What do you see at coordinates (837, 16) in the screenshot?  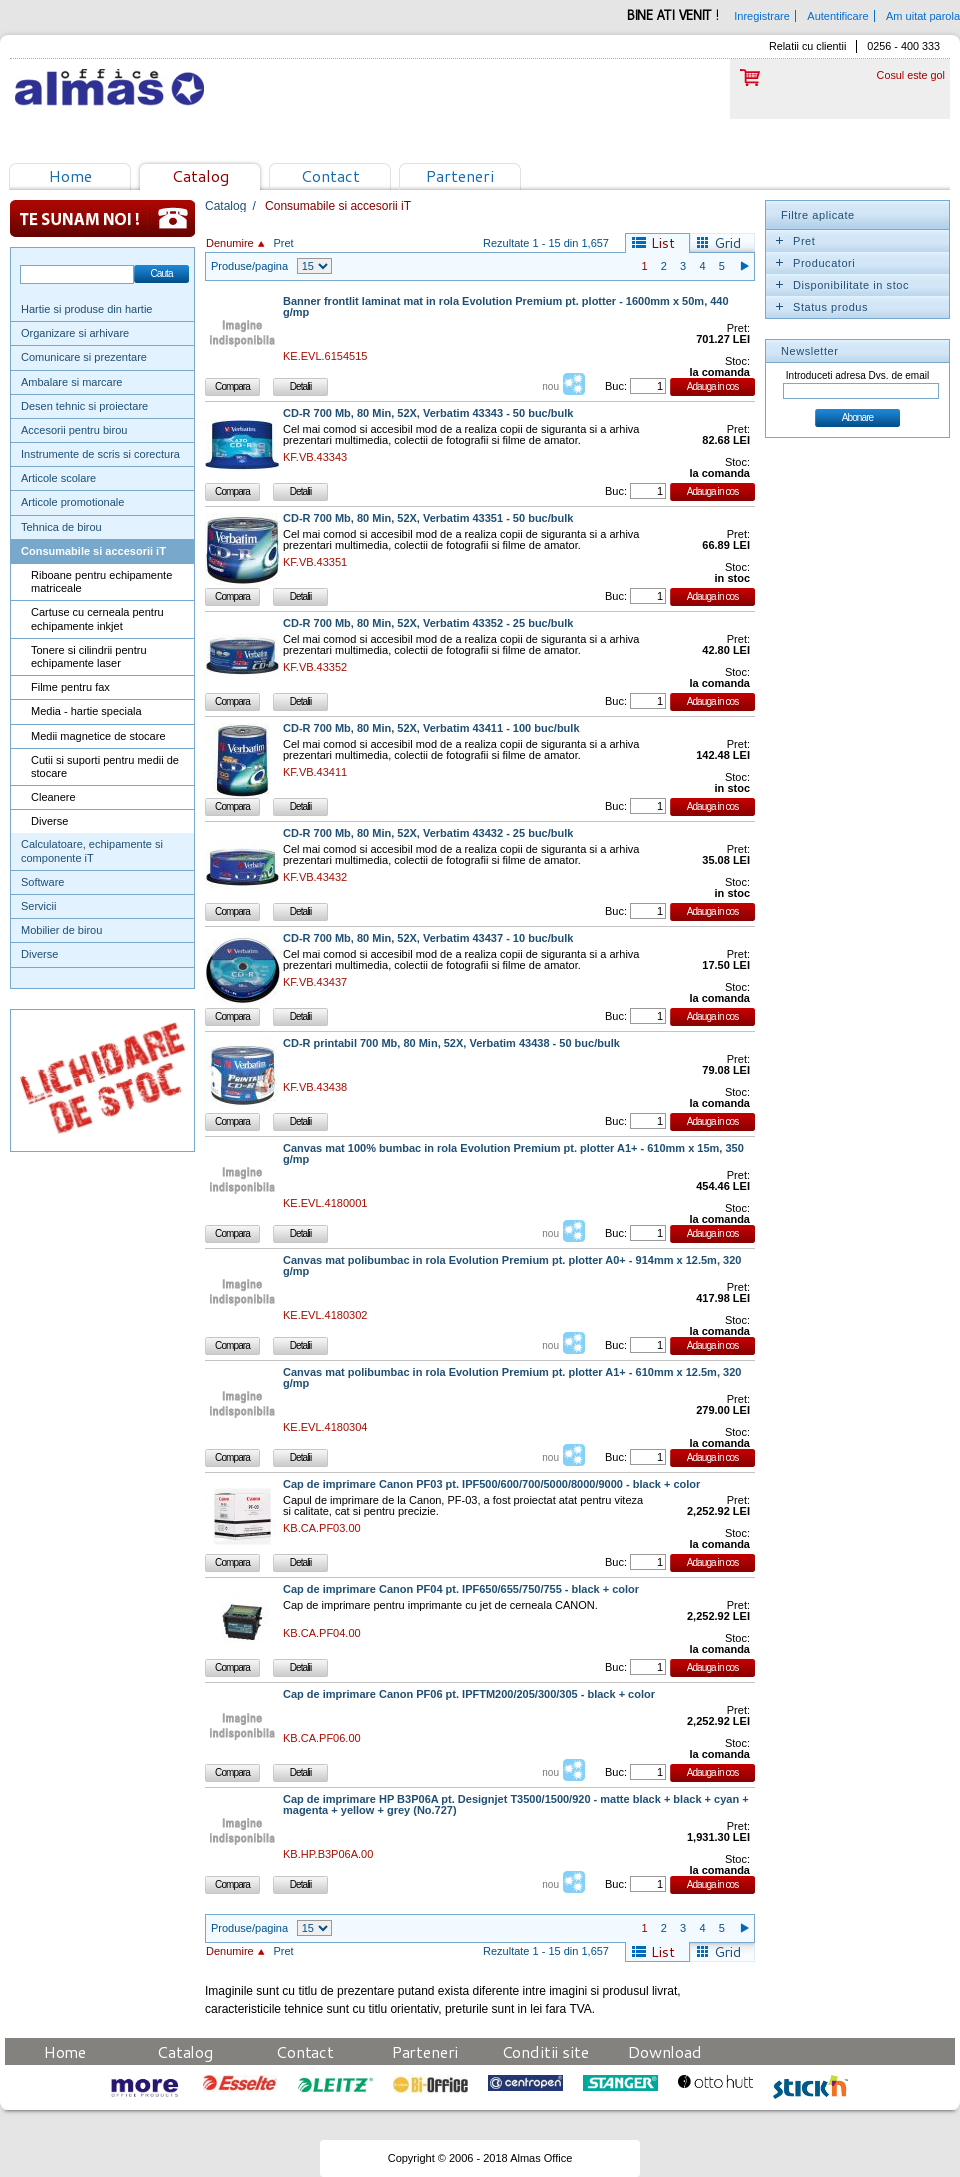 I see `Autentificare` at bounding box center [837, 16].